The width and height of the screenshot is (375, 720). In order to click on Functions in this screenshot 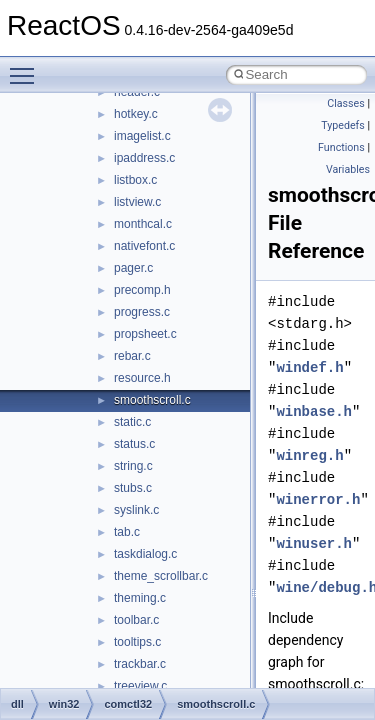, I will do `click(341, 147)`.